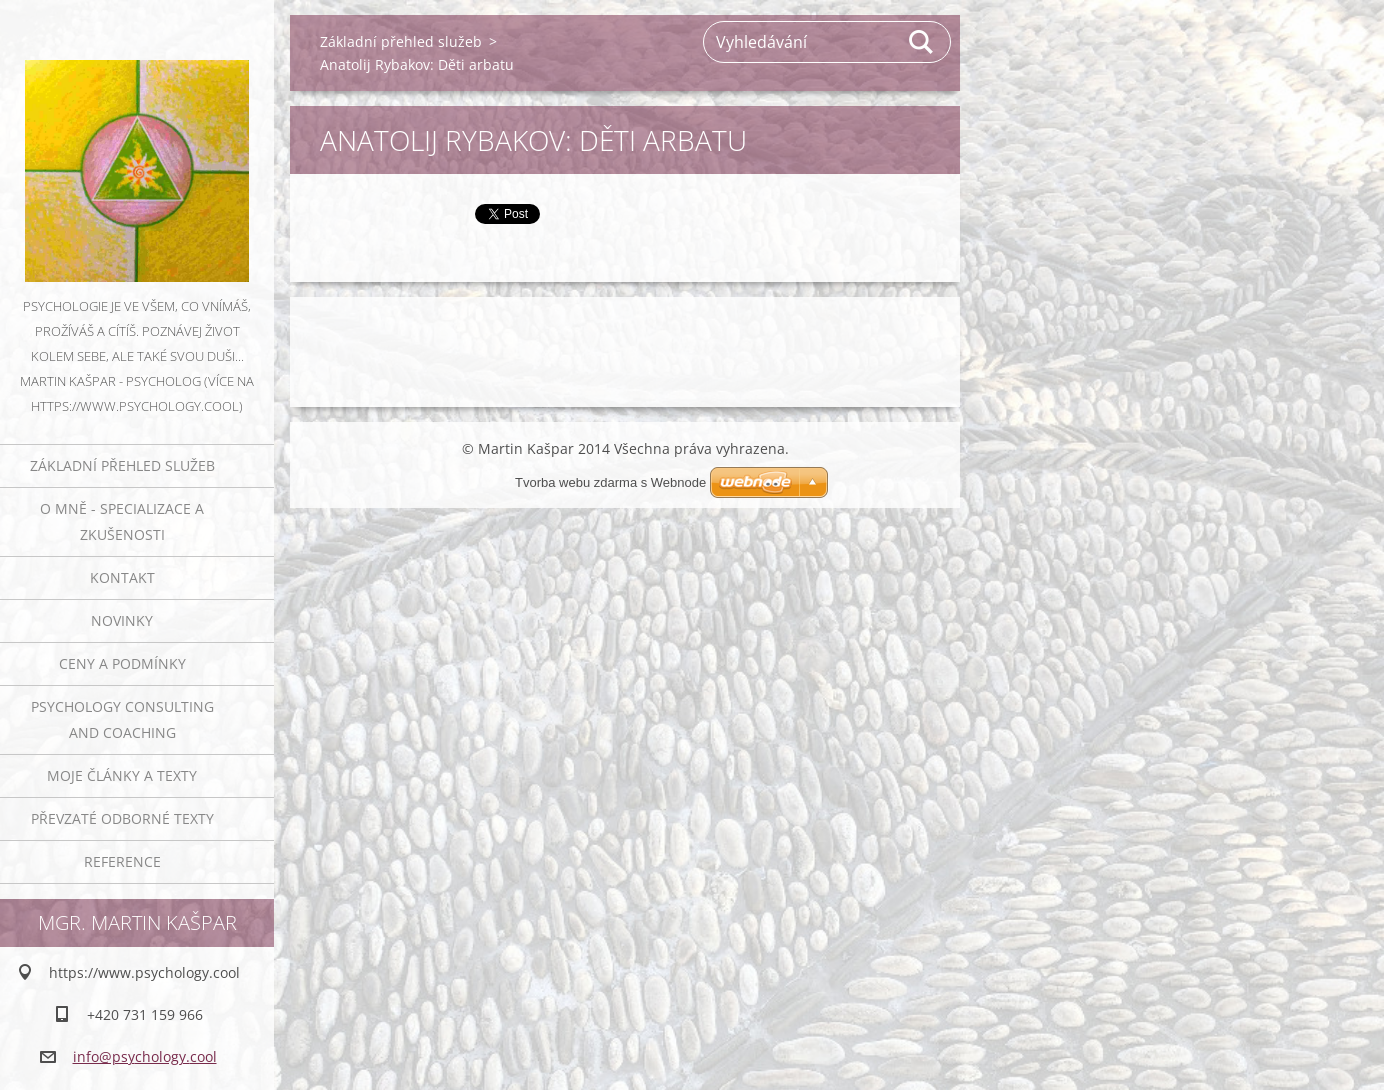  I want to click on Moje články a texty, so click(122, 775).